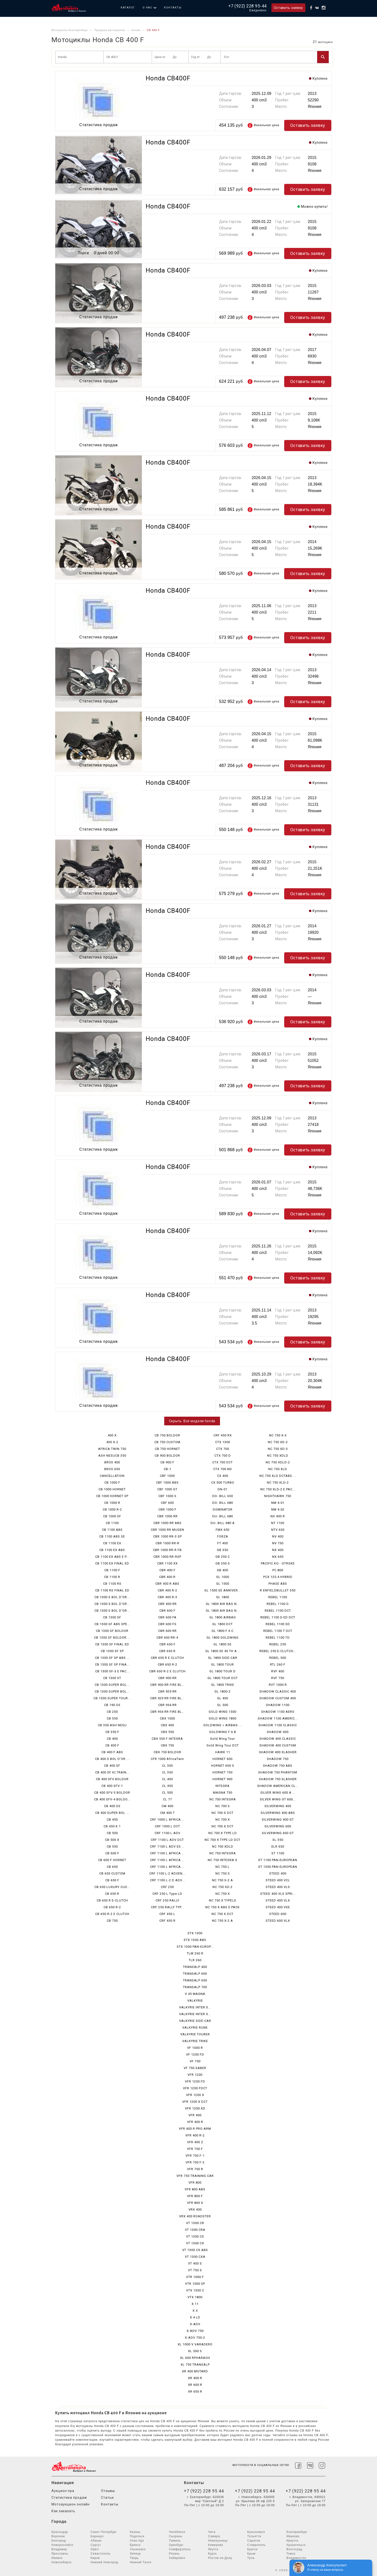 The image size is (377, 2576). What do you see at coordinates (112, 1772) in the screenshot?
I see `CB 400 SF K( TRAIN...` at bounding box center [112, 1772].